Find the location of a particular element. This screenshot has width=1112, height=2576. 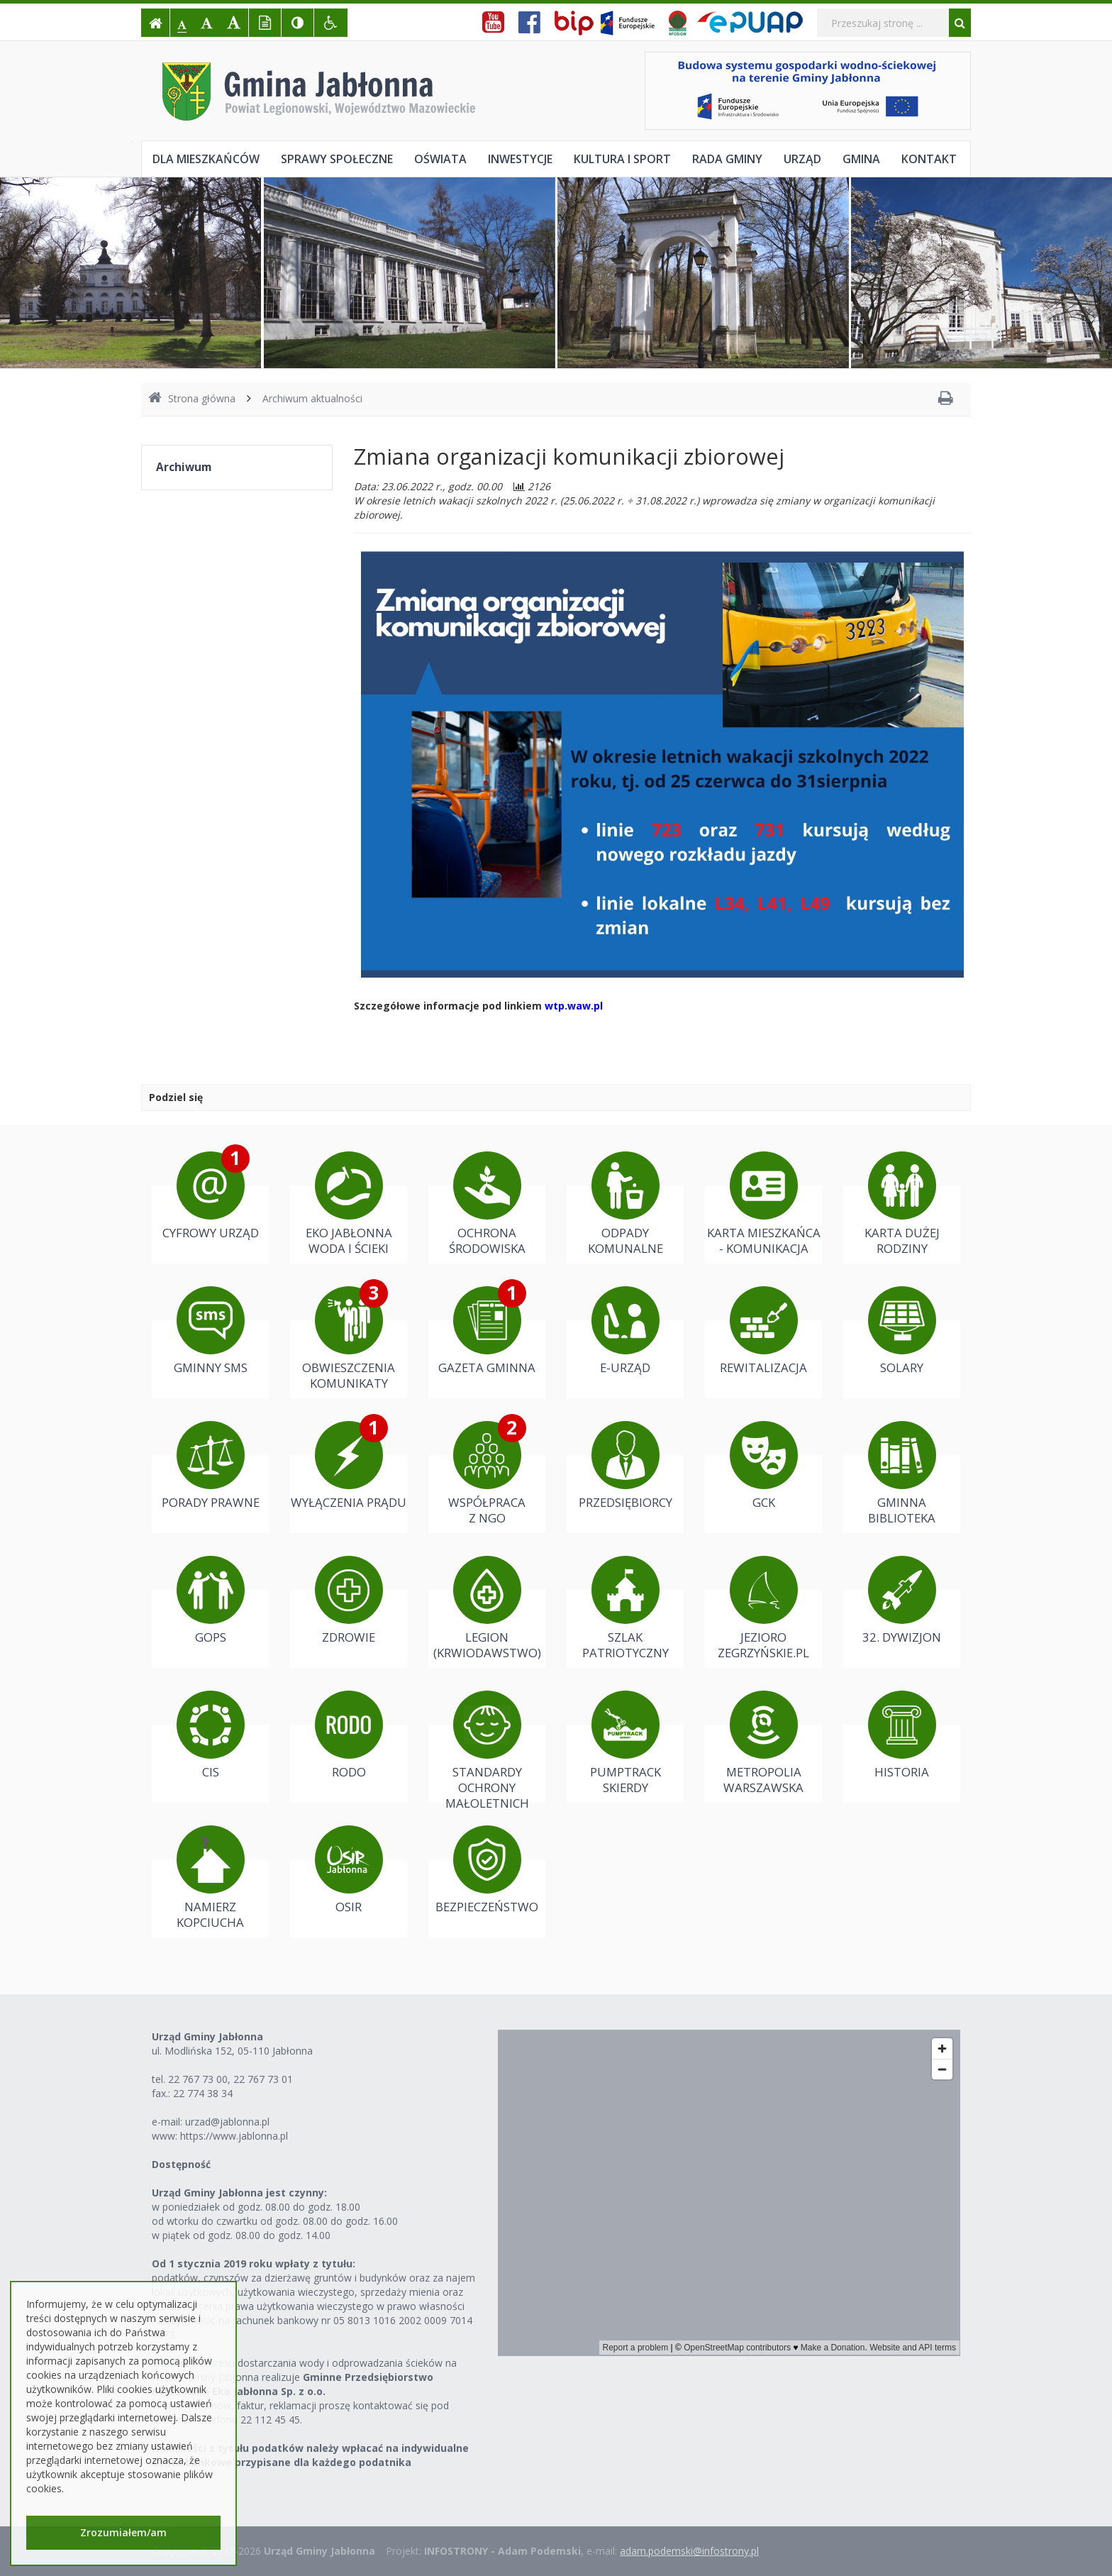

22 767 73 00 is located at coordinates (198, 2079).